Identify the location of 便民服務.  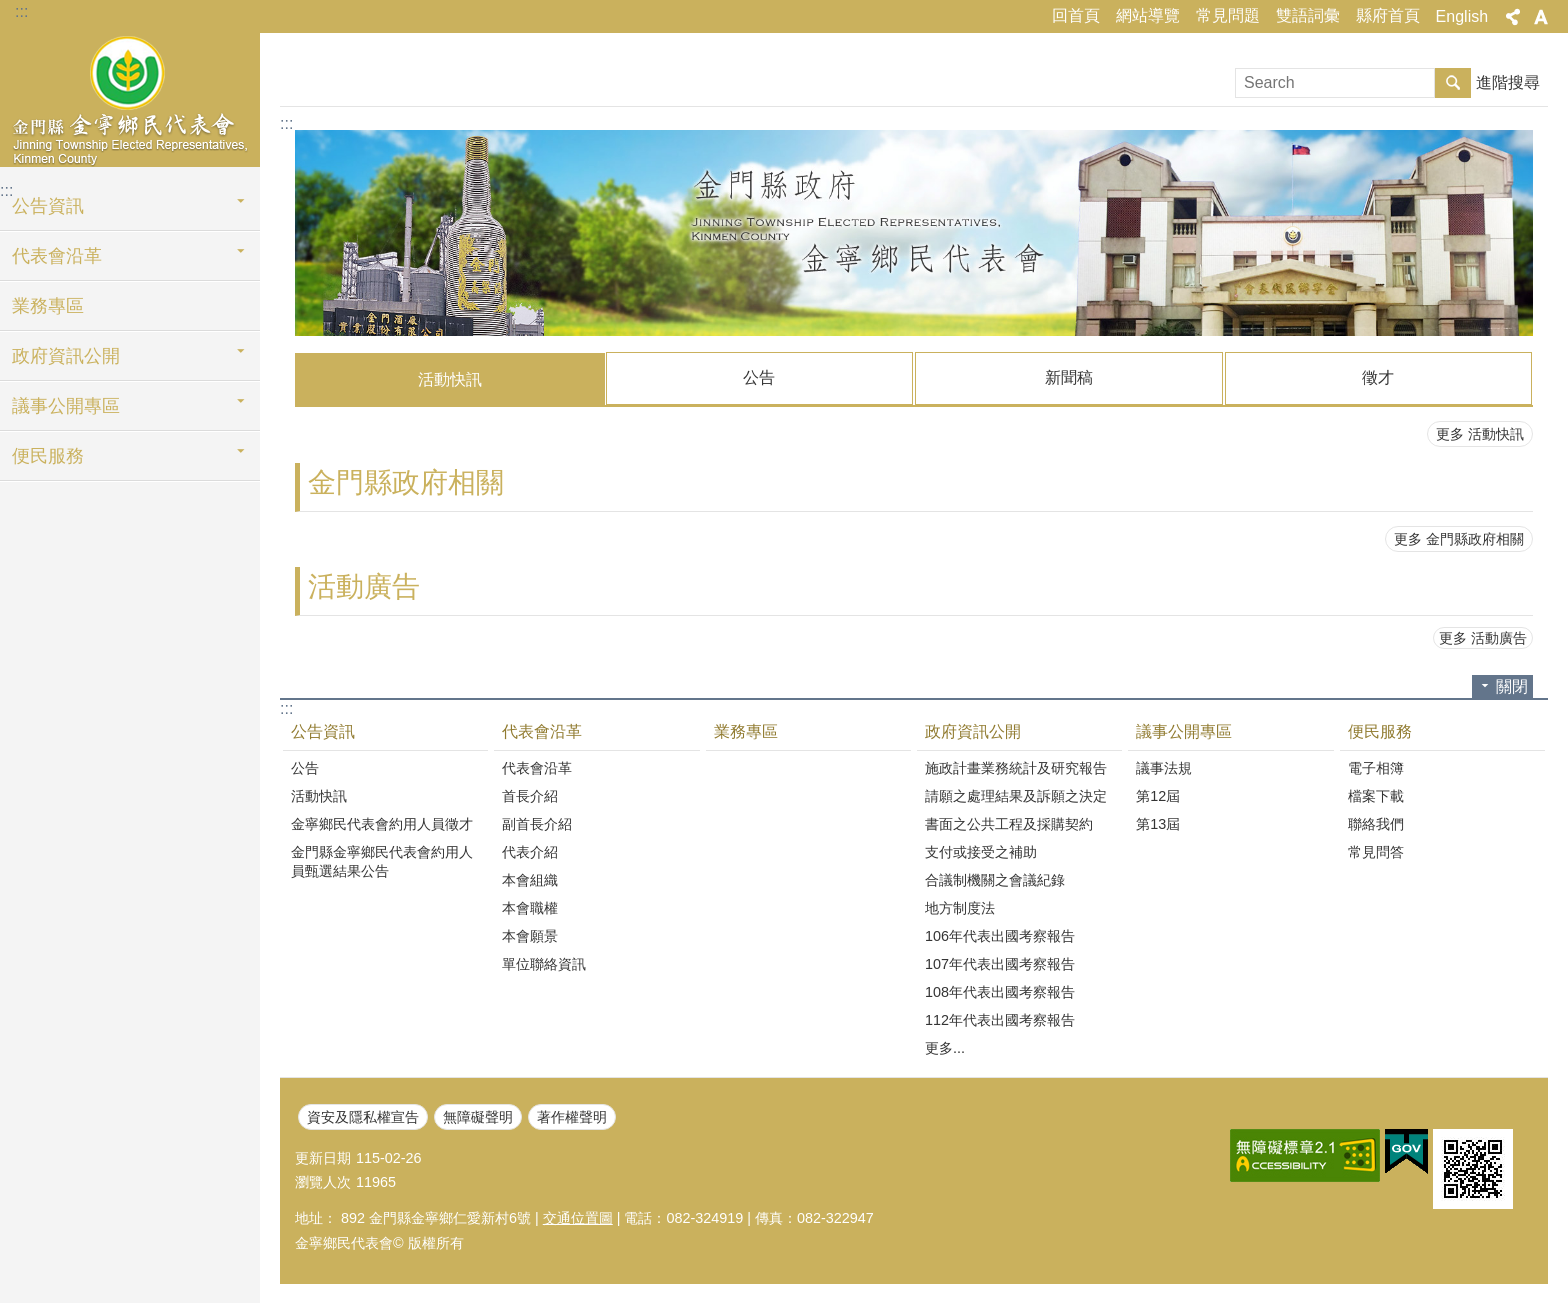
(48, 456).